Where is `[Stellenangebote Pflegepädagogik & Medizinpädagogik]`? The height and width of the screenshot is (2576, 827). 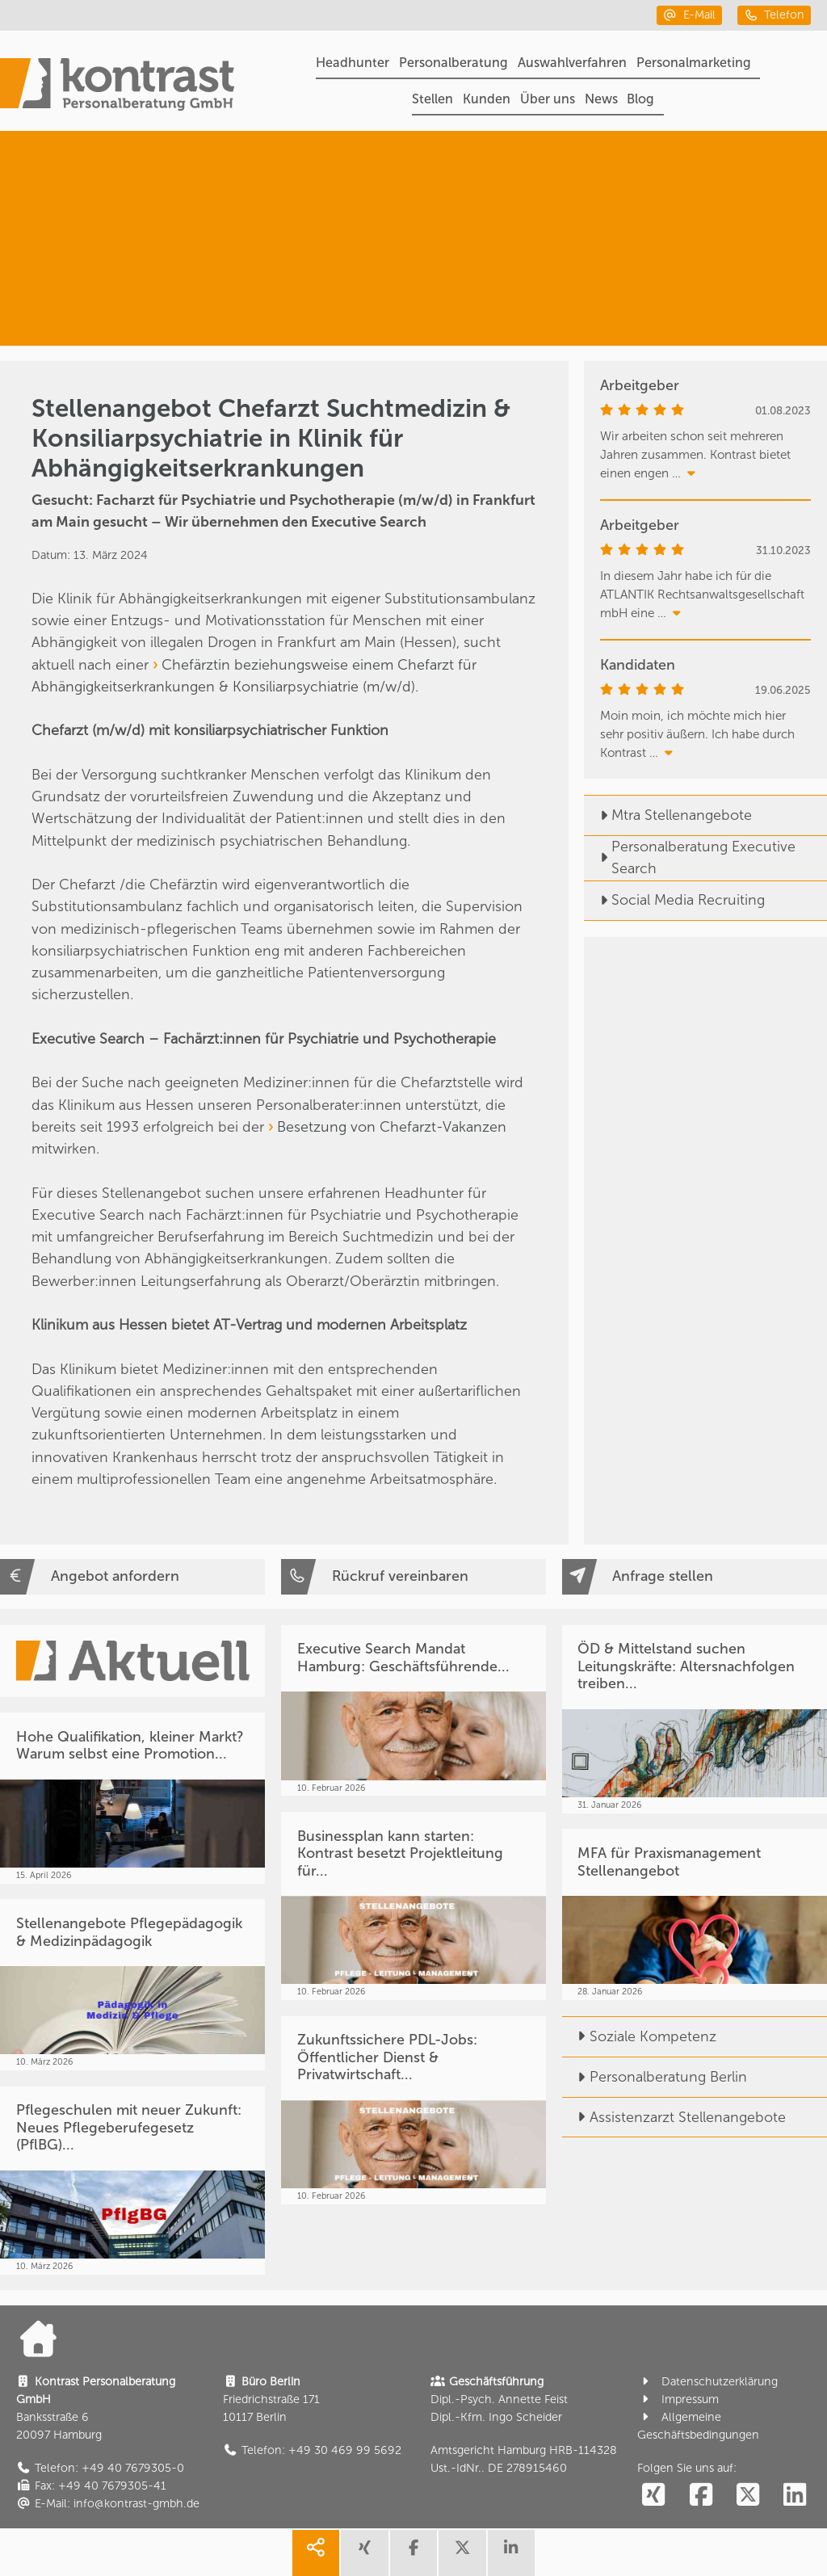
[Stellenangebote Pflegepädagogik & Medizinpädagogik] is located at coordinates (132, 1984).